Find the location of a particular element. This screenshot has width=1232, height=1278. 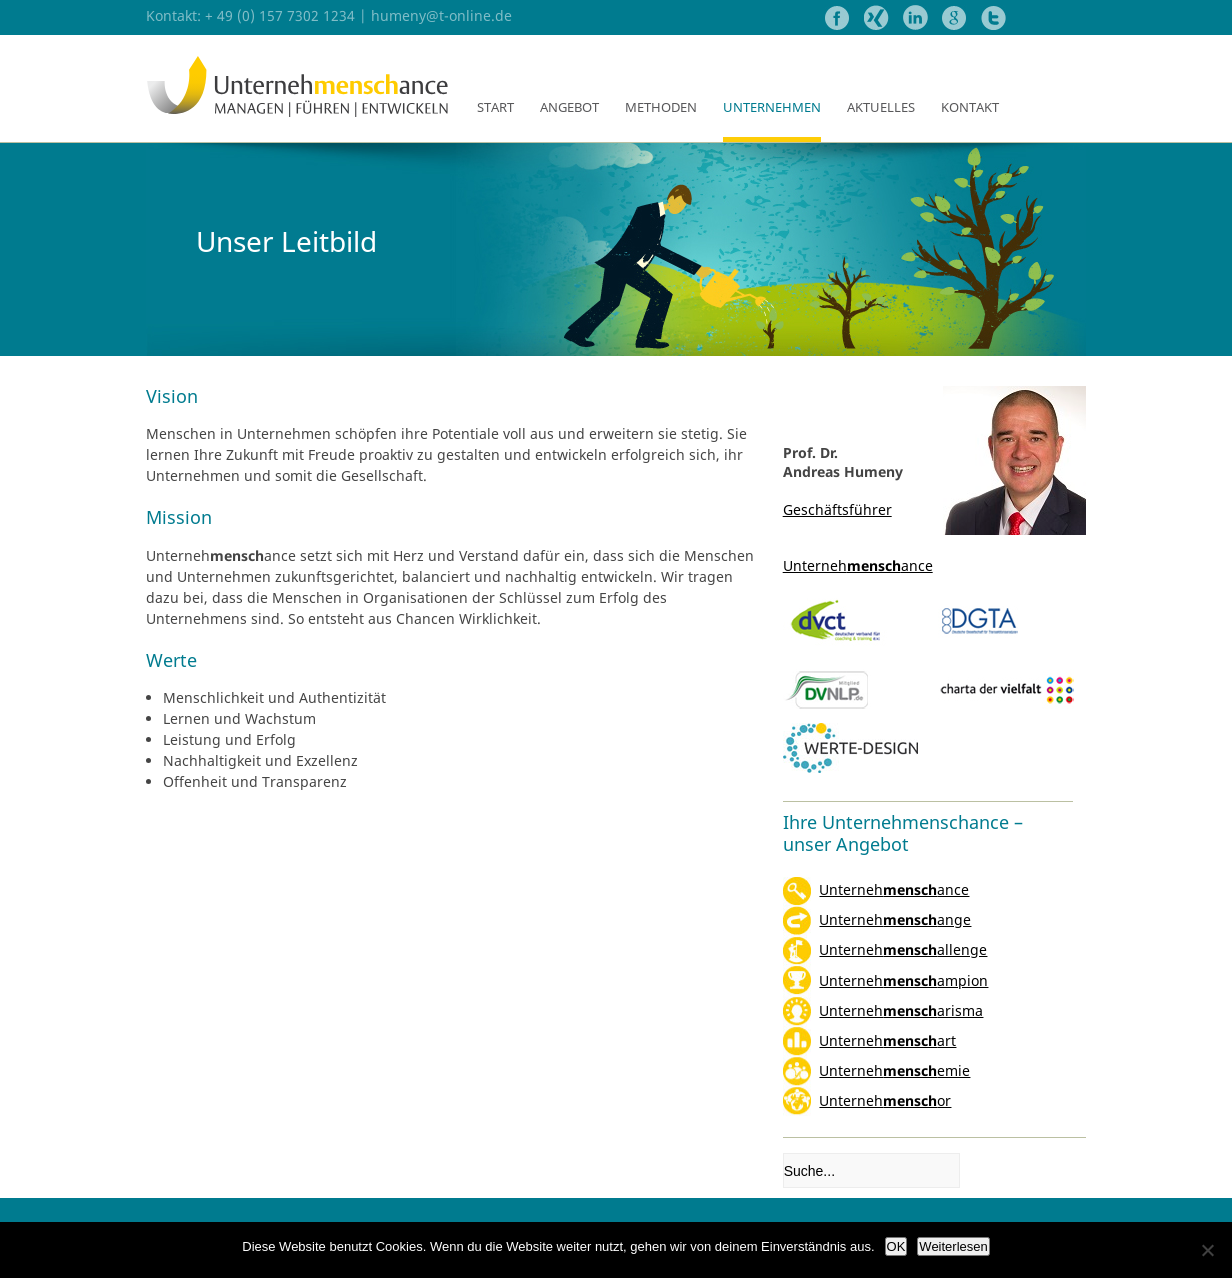

Aktuelles is located at coordinates (881, 107).